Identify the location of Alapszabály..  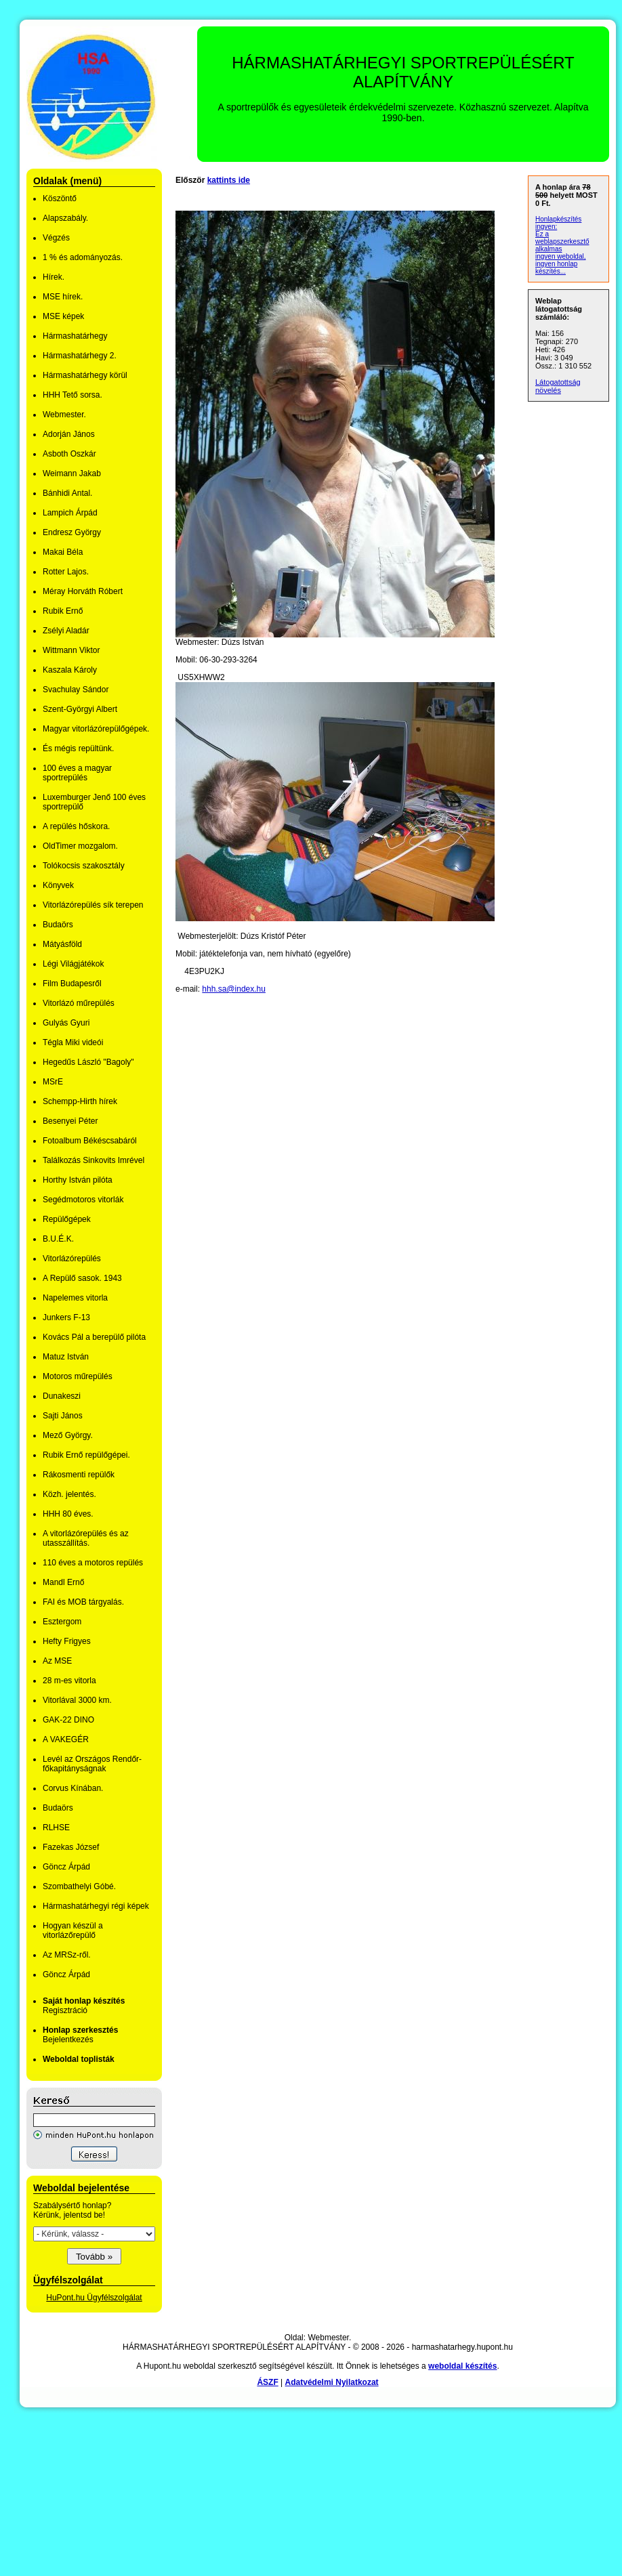
(65, 218).